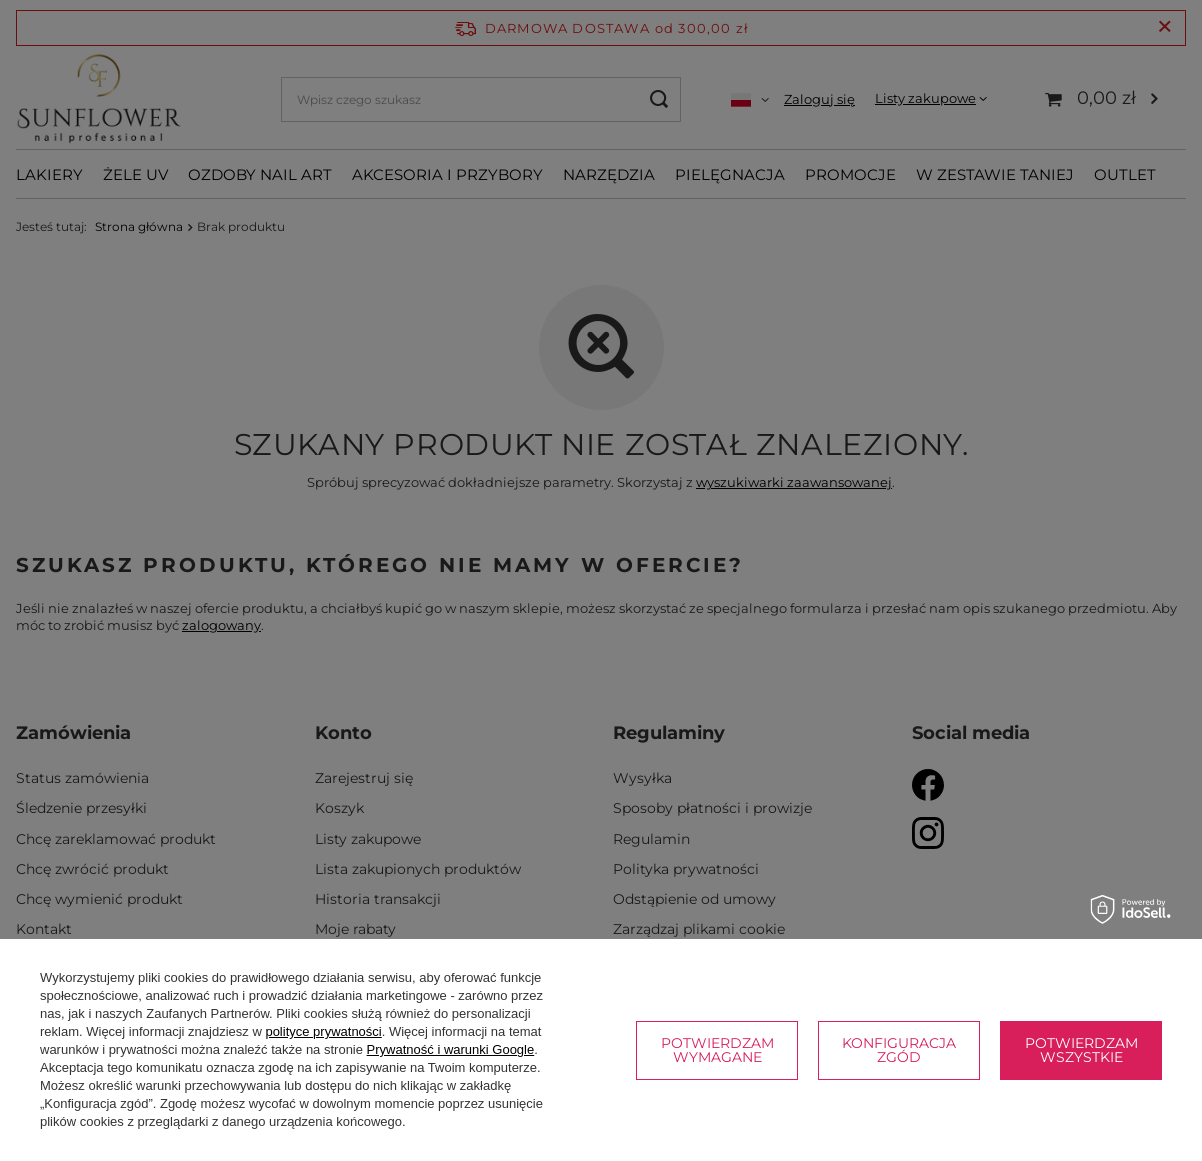  I want to click on Konfiguracja zgód, so click(899, 1050).